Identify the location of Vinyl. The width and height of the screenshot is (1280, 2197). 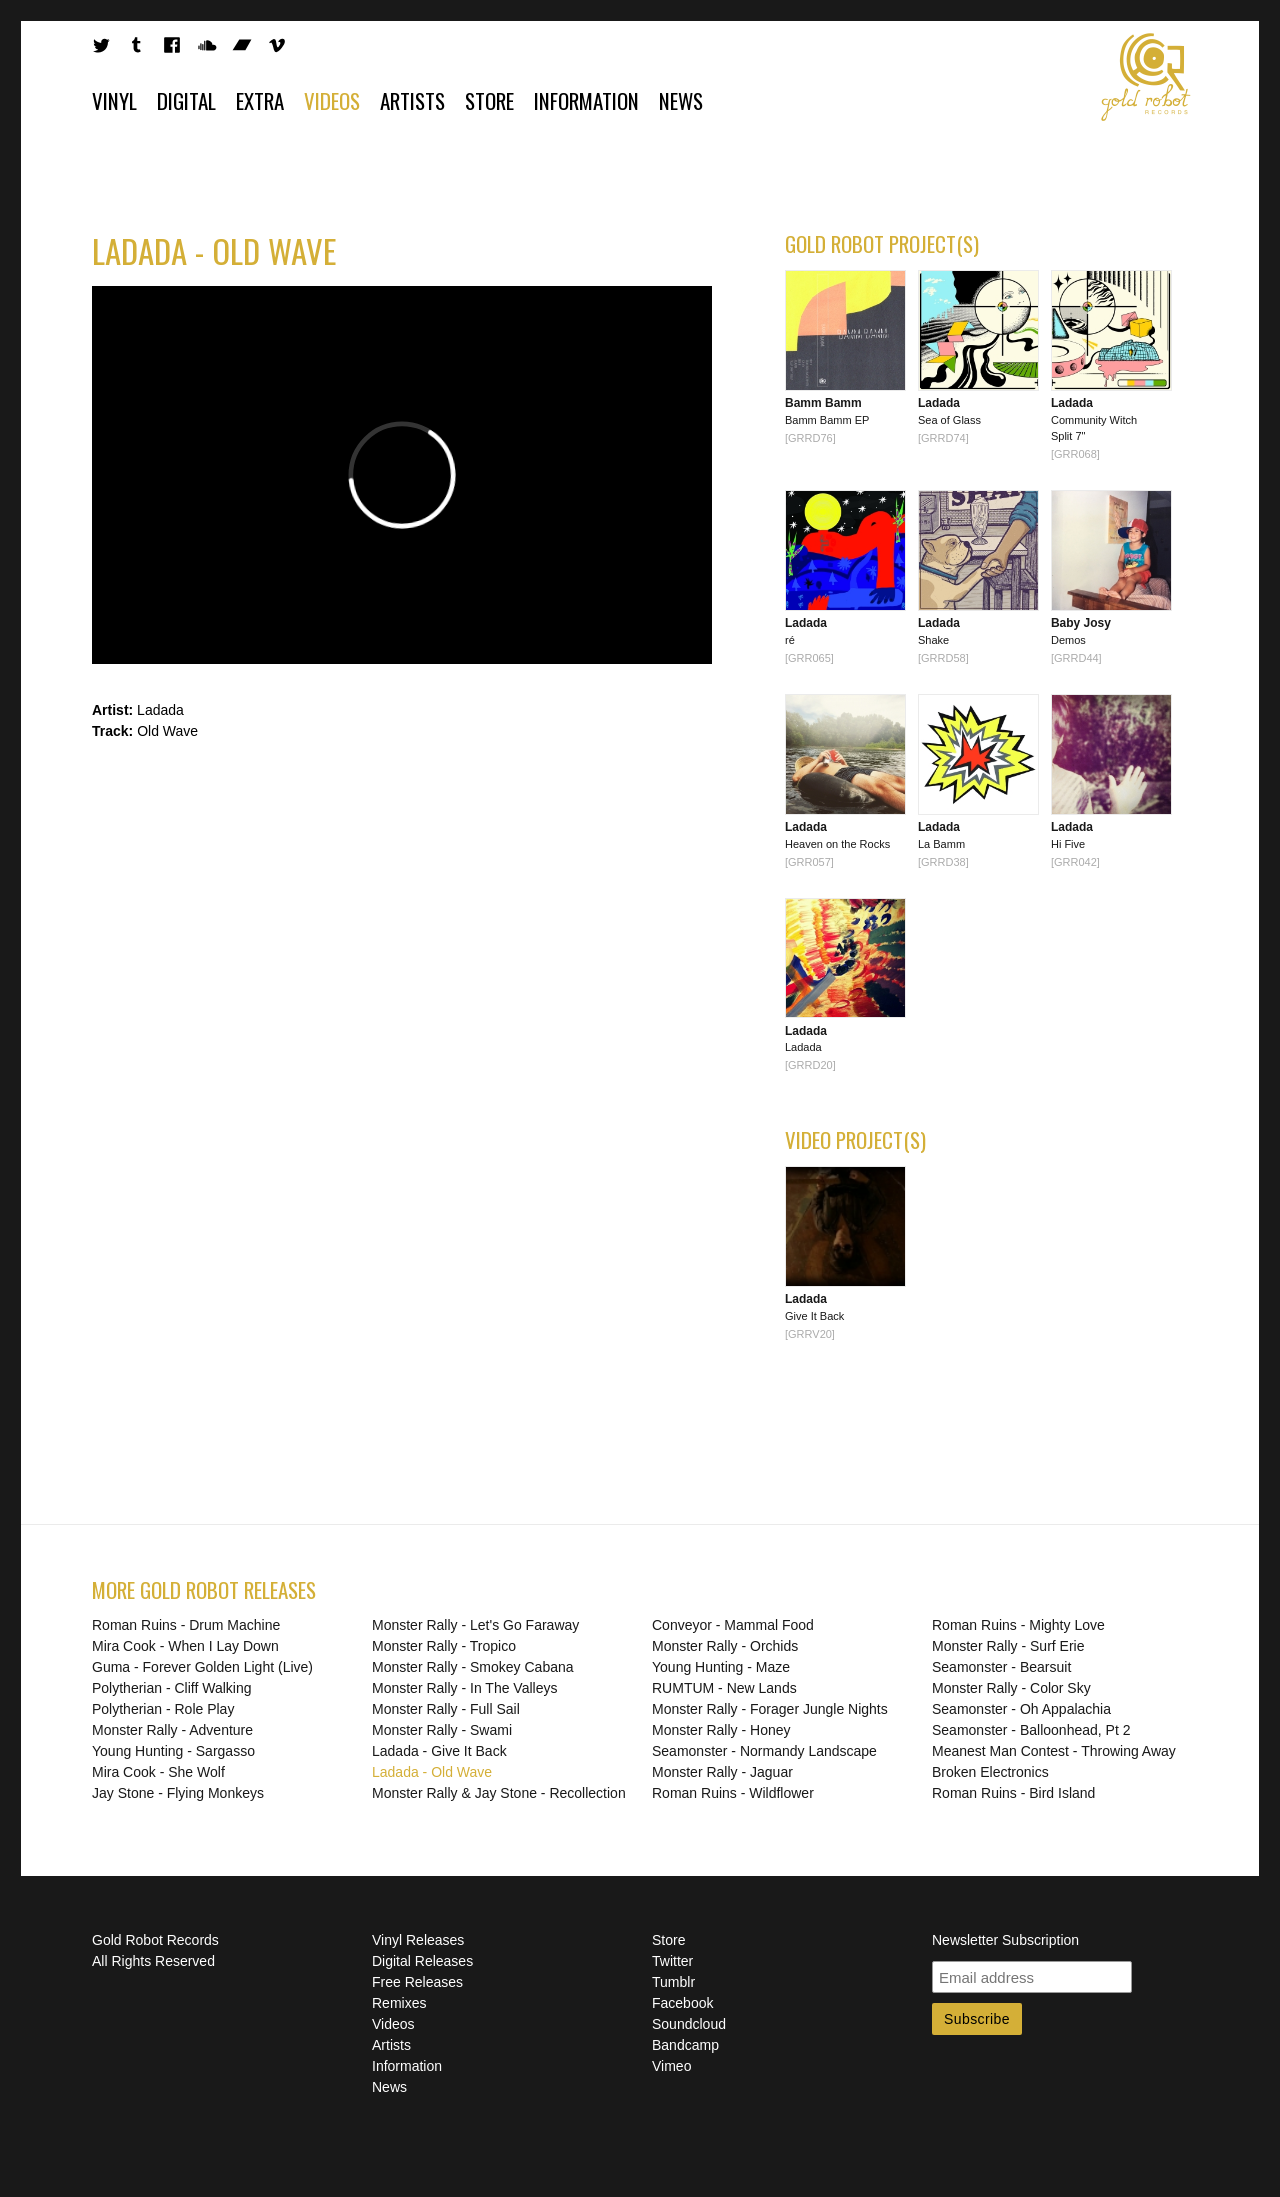
(114, 100).